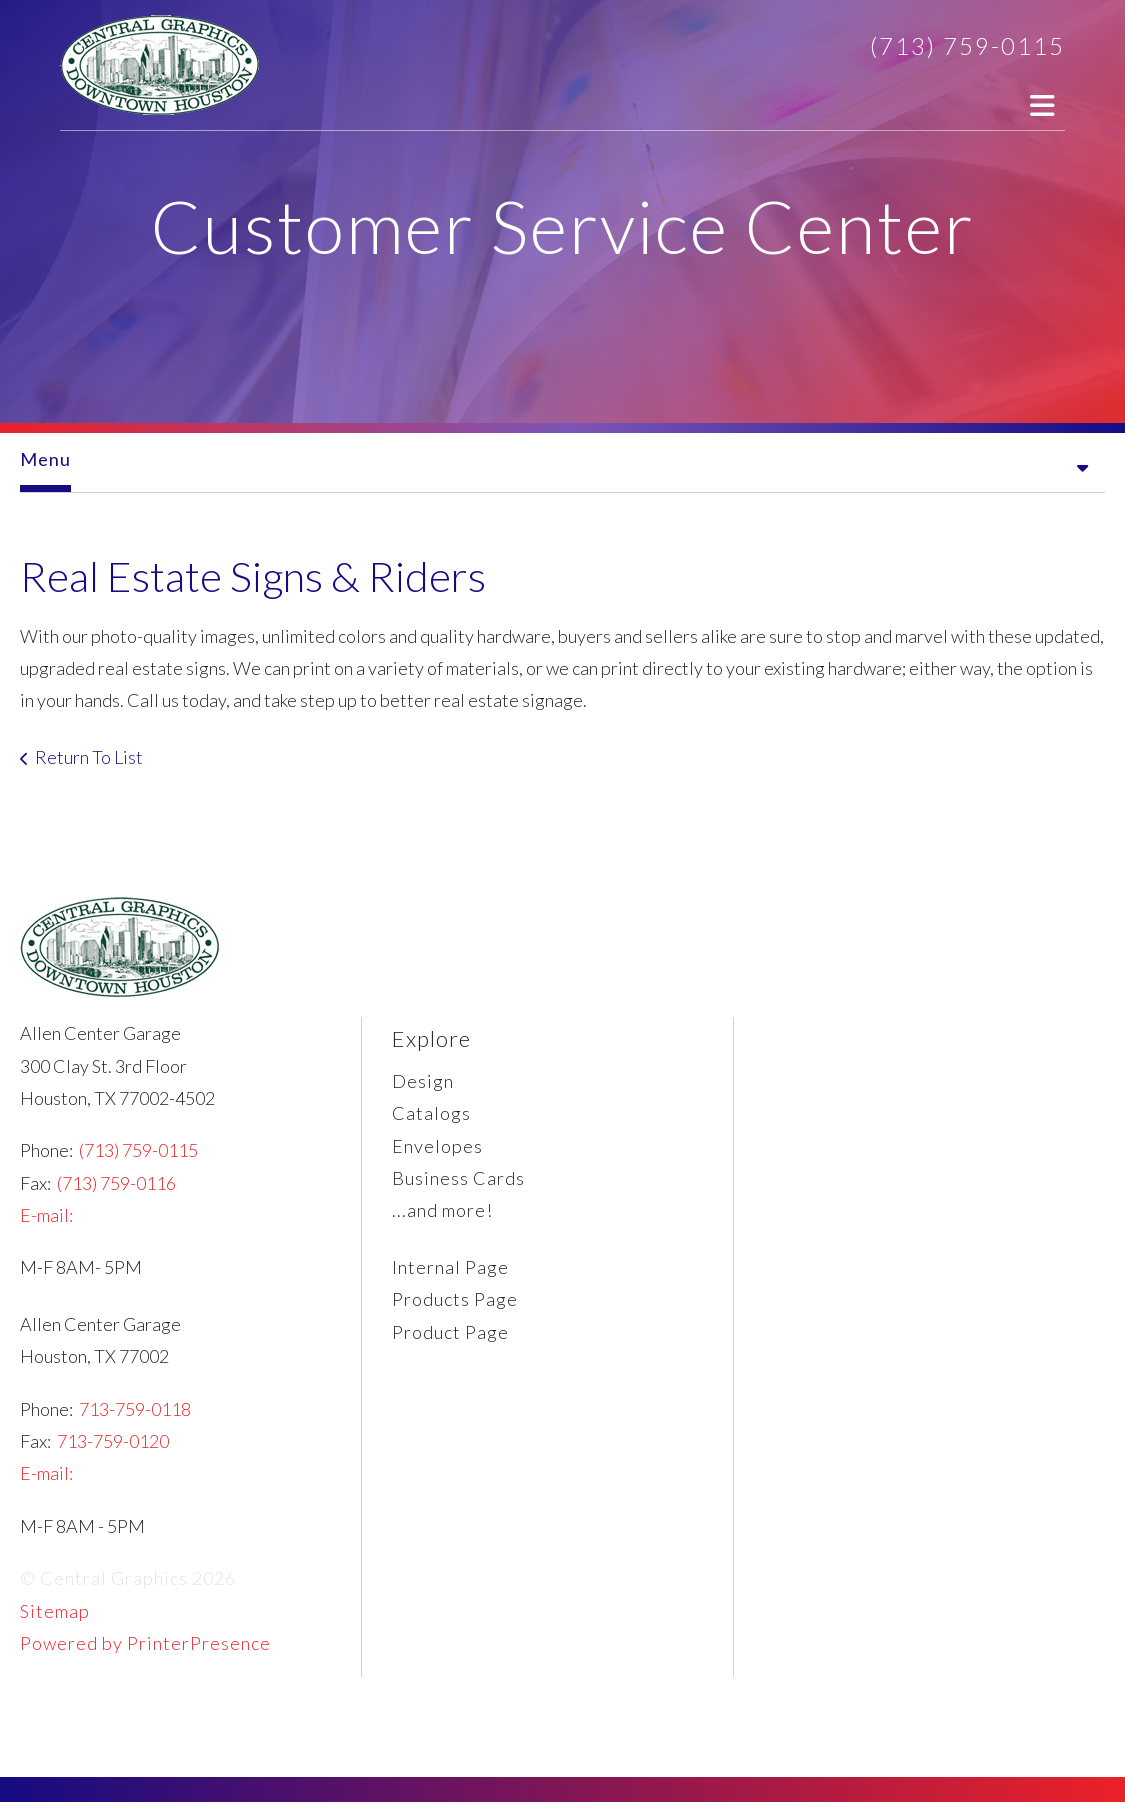 The image size is (1125, 1802). What do you see at coordinates (450, 1332) in the screenshot?
I see `Product Page` at bounding box center [450, 1332].